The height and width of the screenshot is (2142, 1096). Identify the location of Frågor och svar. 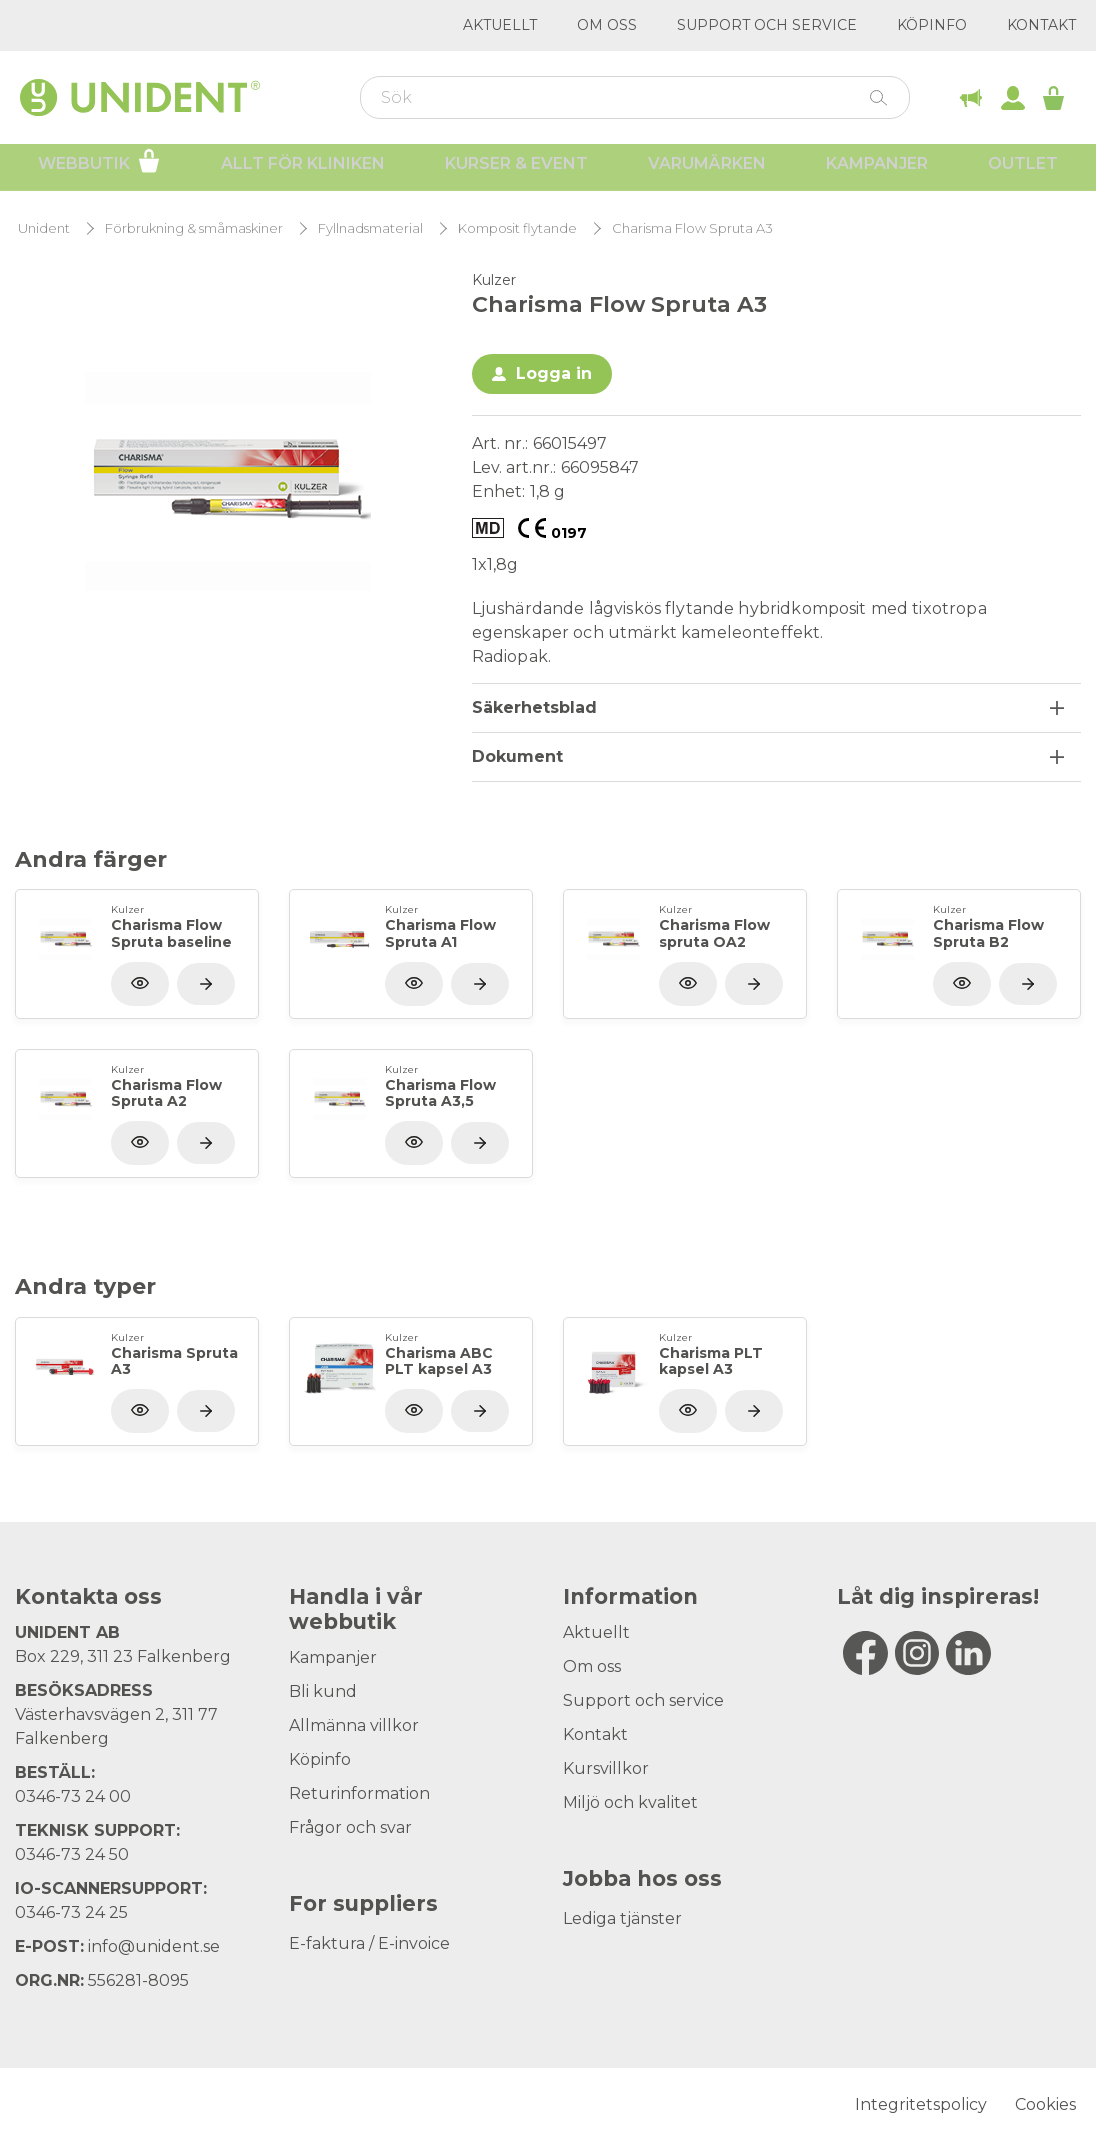
(350, 1827).